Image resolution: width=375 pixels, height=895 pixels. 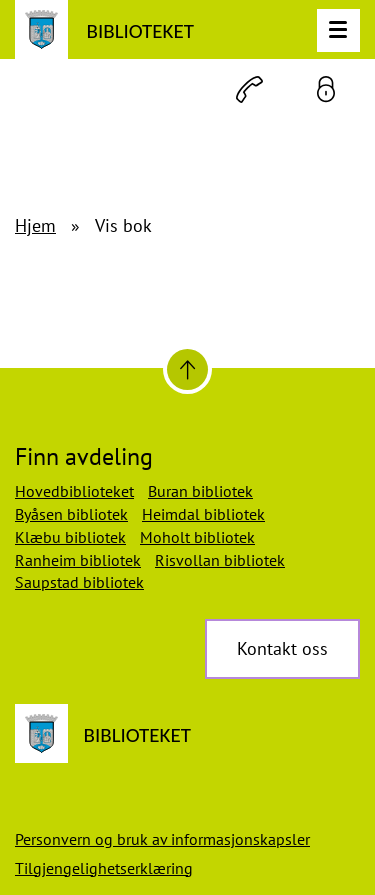 I want to click on Hjem, so click(x=35, y=225).